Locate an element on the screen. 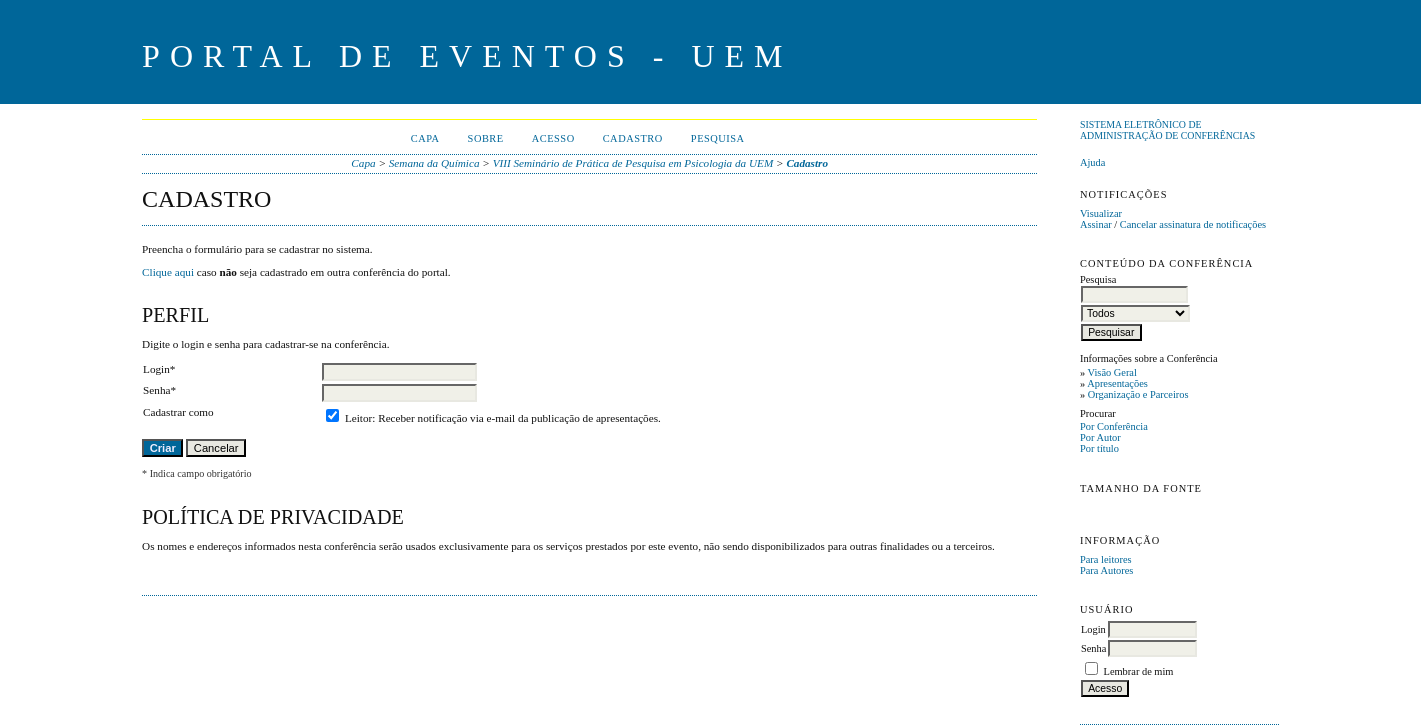 The height and width of the screenshot is (725, 1421). Capa is located at coordinates (425, 138).